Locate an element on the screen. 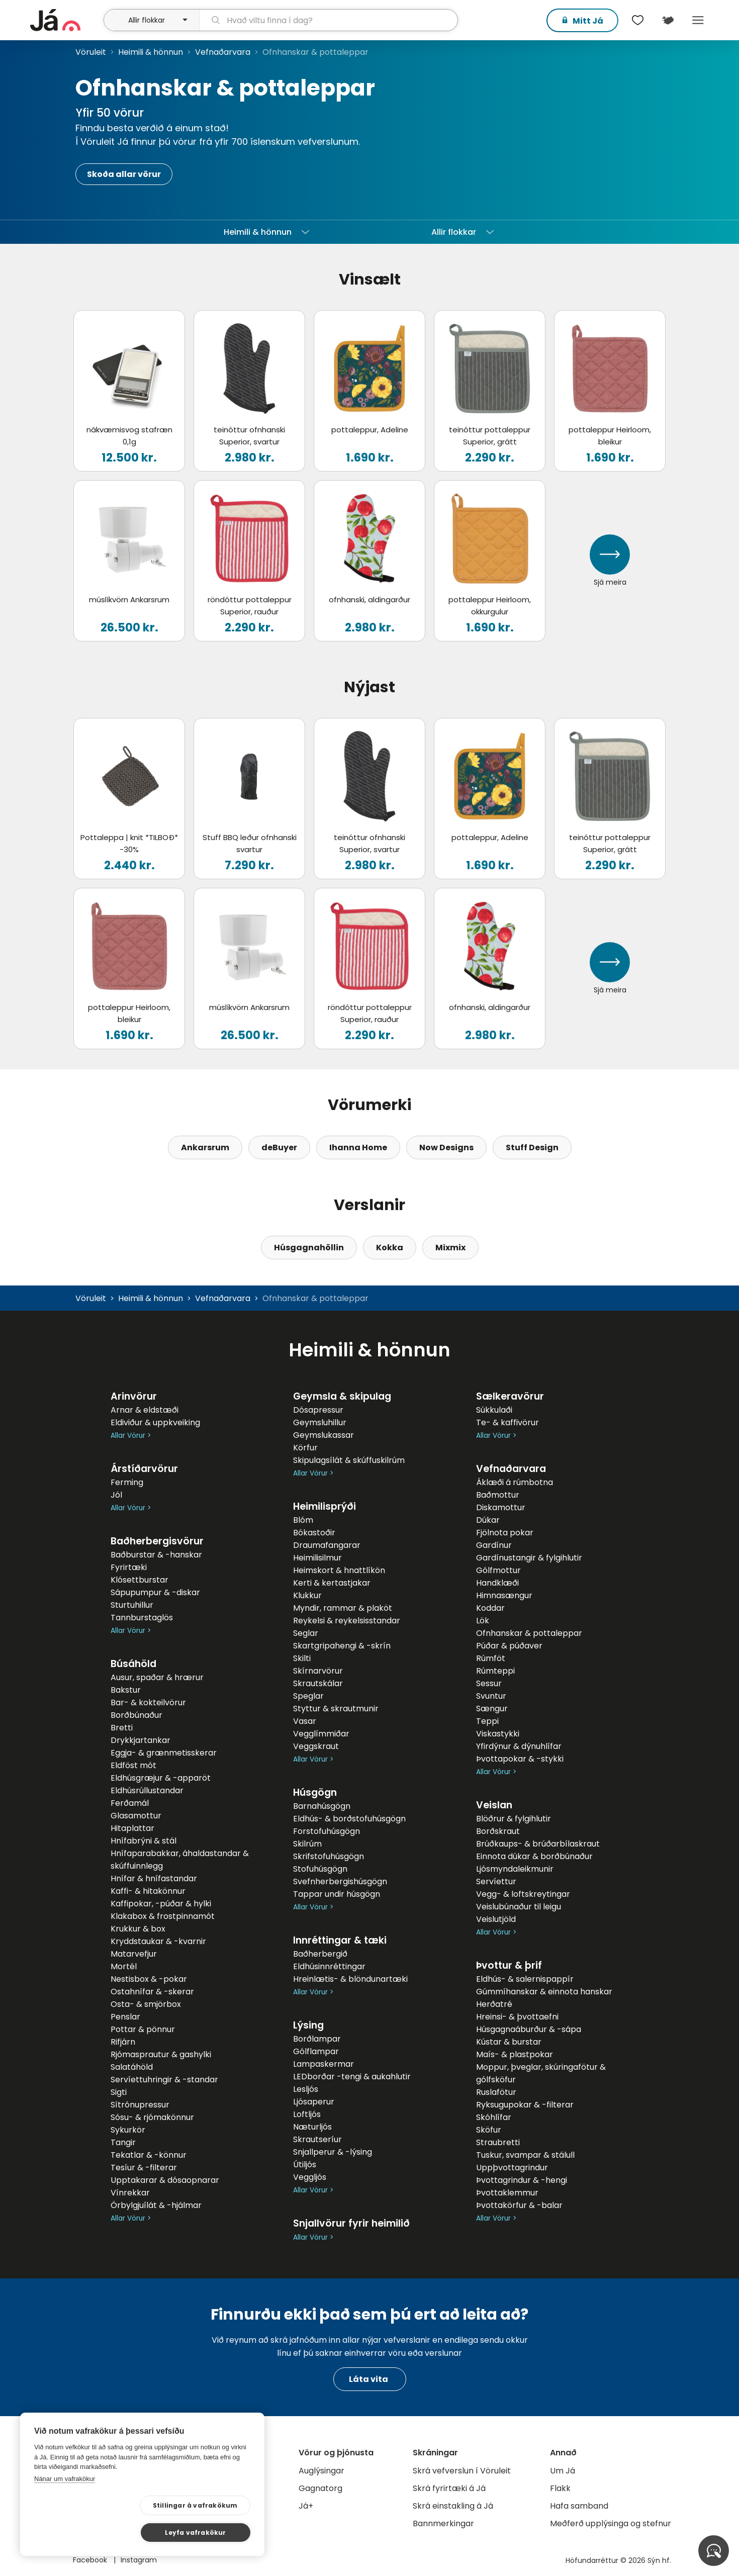 This screenshot has width=739, height=2576. Teppi is located at coordinates (487, 1721).